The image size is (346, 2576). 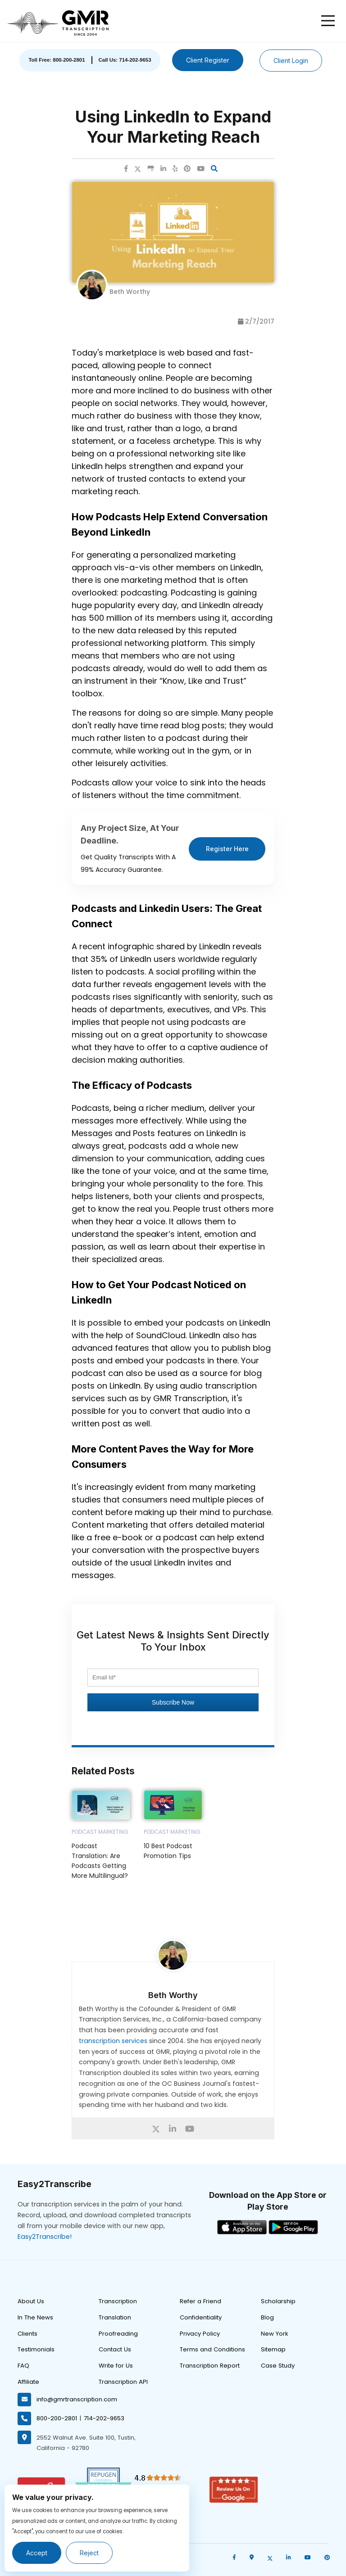 I want to click on Write for Us, so click(x=116, y=2365).